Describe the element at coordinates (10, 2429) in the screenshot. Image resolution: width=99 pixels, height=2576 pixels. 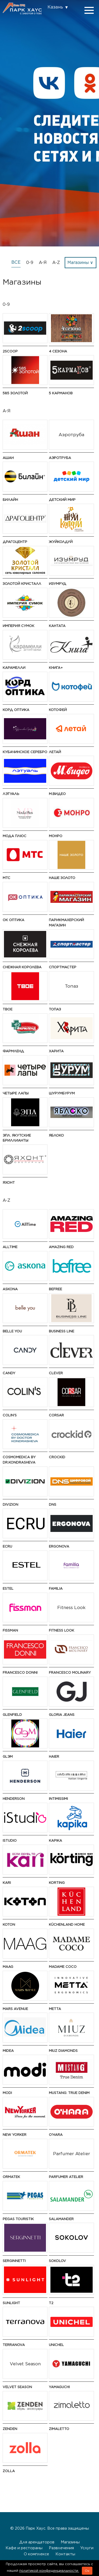
I see `ZENDEN` at that location.